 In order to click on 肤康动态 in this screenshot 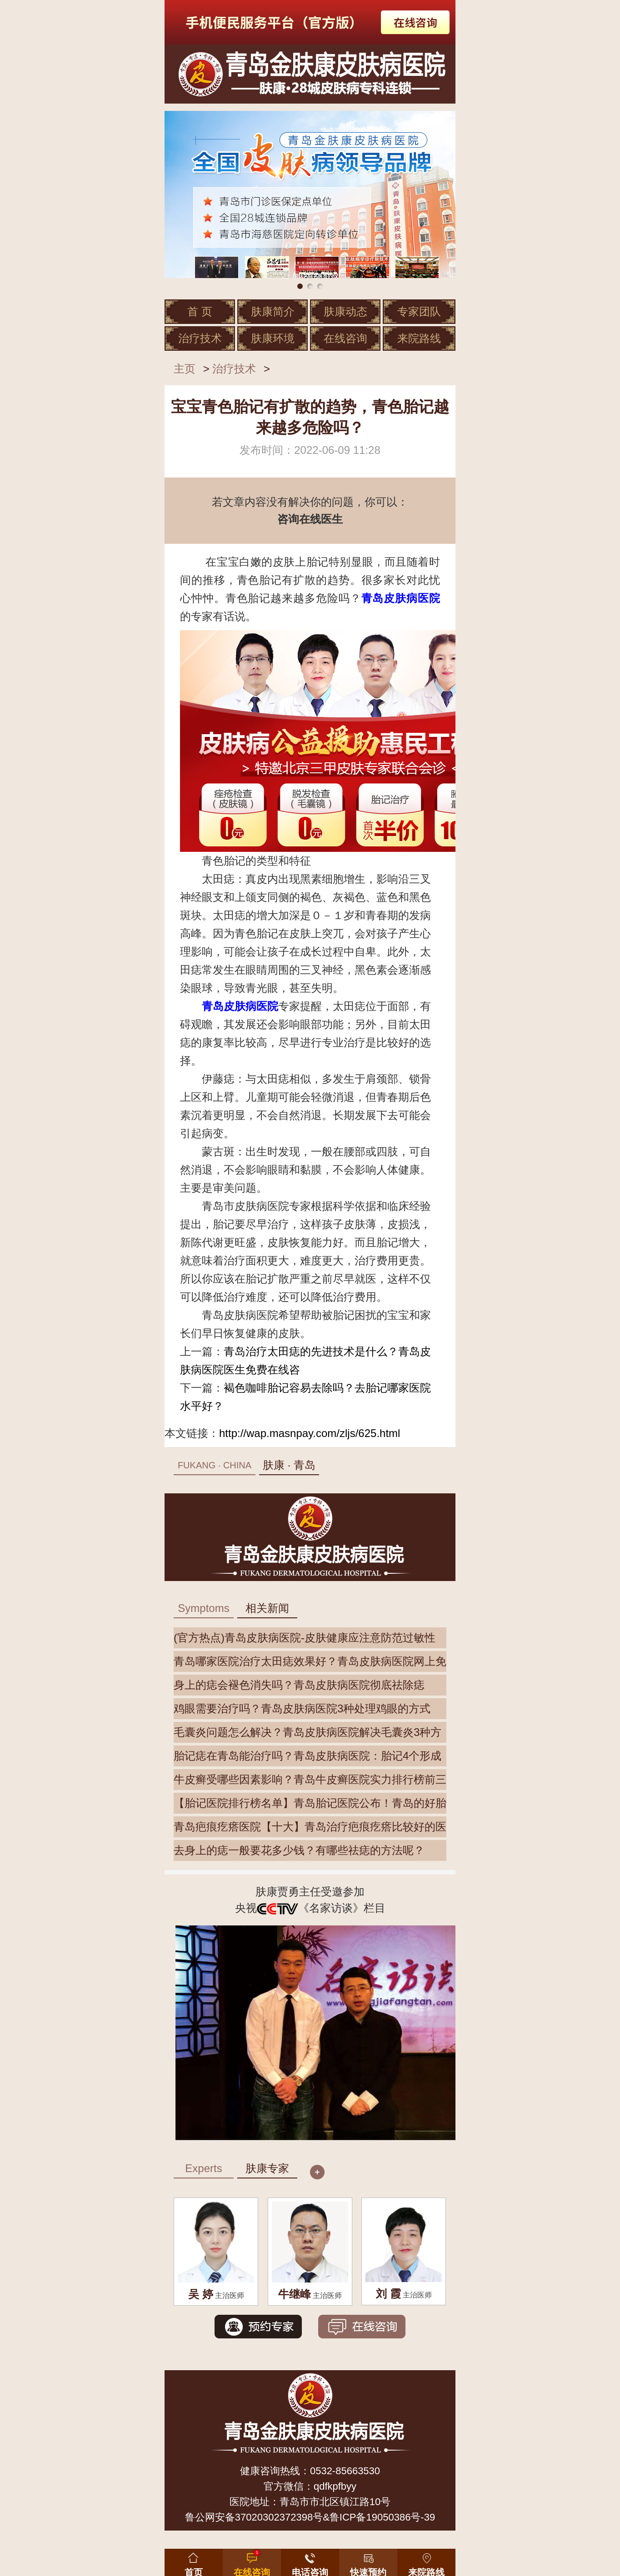, I will do `click(345, 311)`.